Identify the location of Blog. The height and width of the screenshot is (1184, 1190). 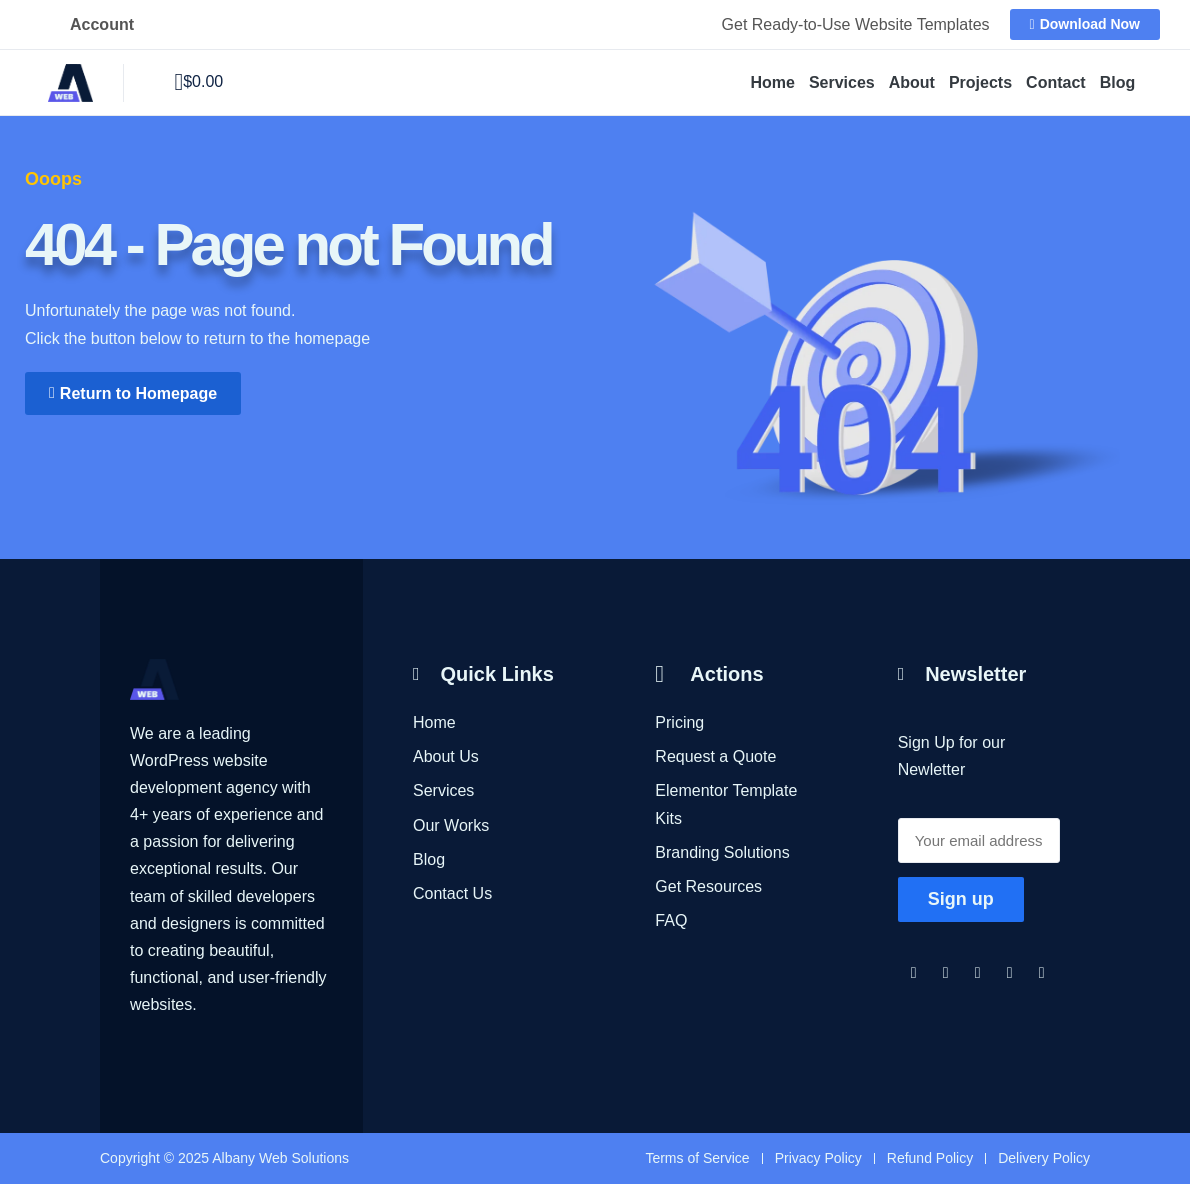
(1118, 82).